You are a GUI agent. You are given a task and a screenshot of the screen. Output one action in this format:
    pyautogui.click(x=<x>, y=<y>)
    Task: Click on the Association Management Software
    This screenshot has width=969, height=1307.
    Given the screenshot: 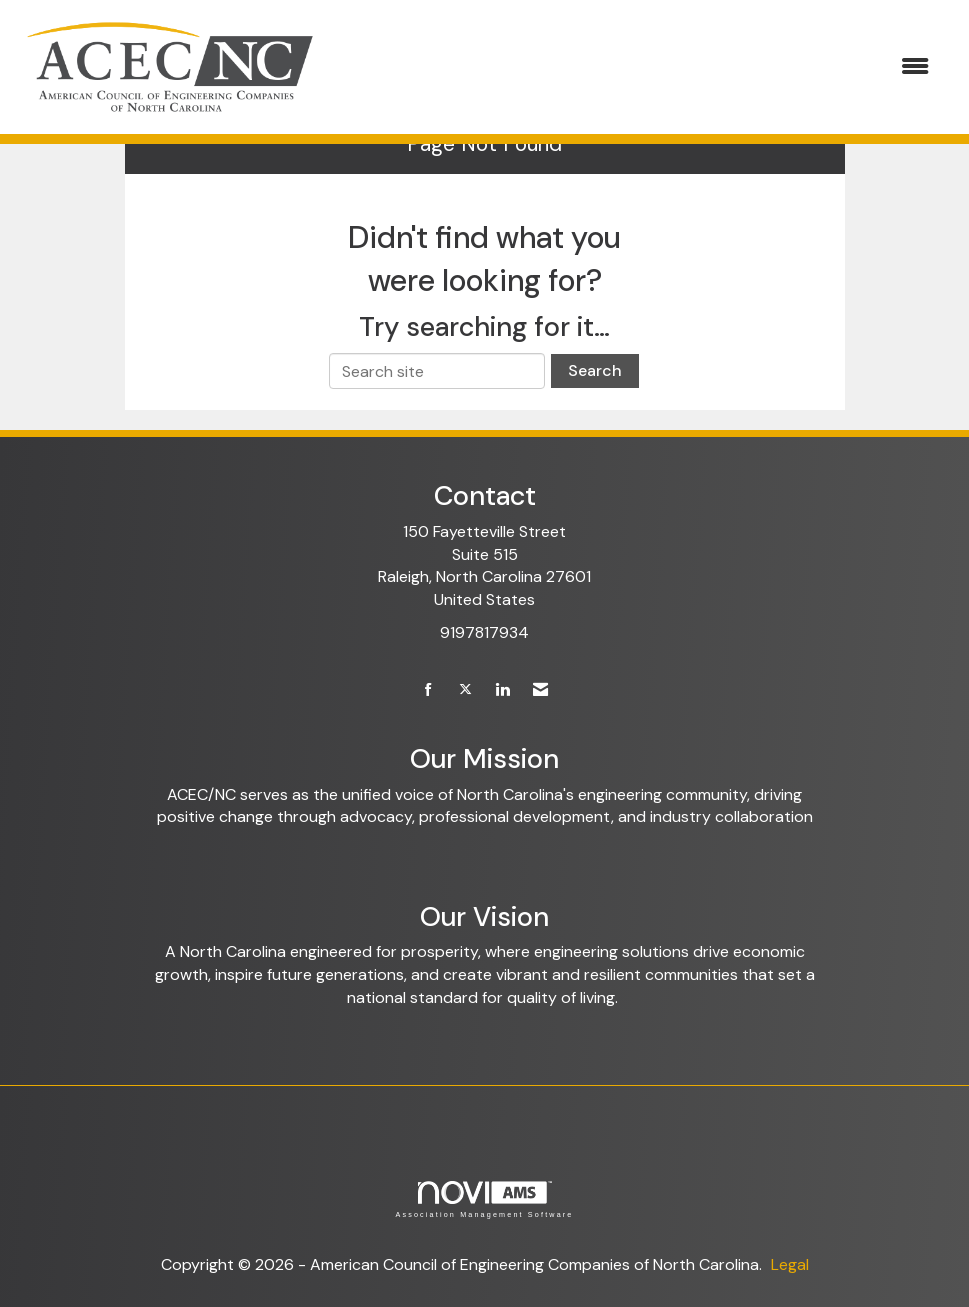 What is the action you would take?
    pyautogui.click(x=484, y=1199)
    